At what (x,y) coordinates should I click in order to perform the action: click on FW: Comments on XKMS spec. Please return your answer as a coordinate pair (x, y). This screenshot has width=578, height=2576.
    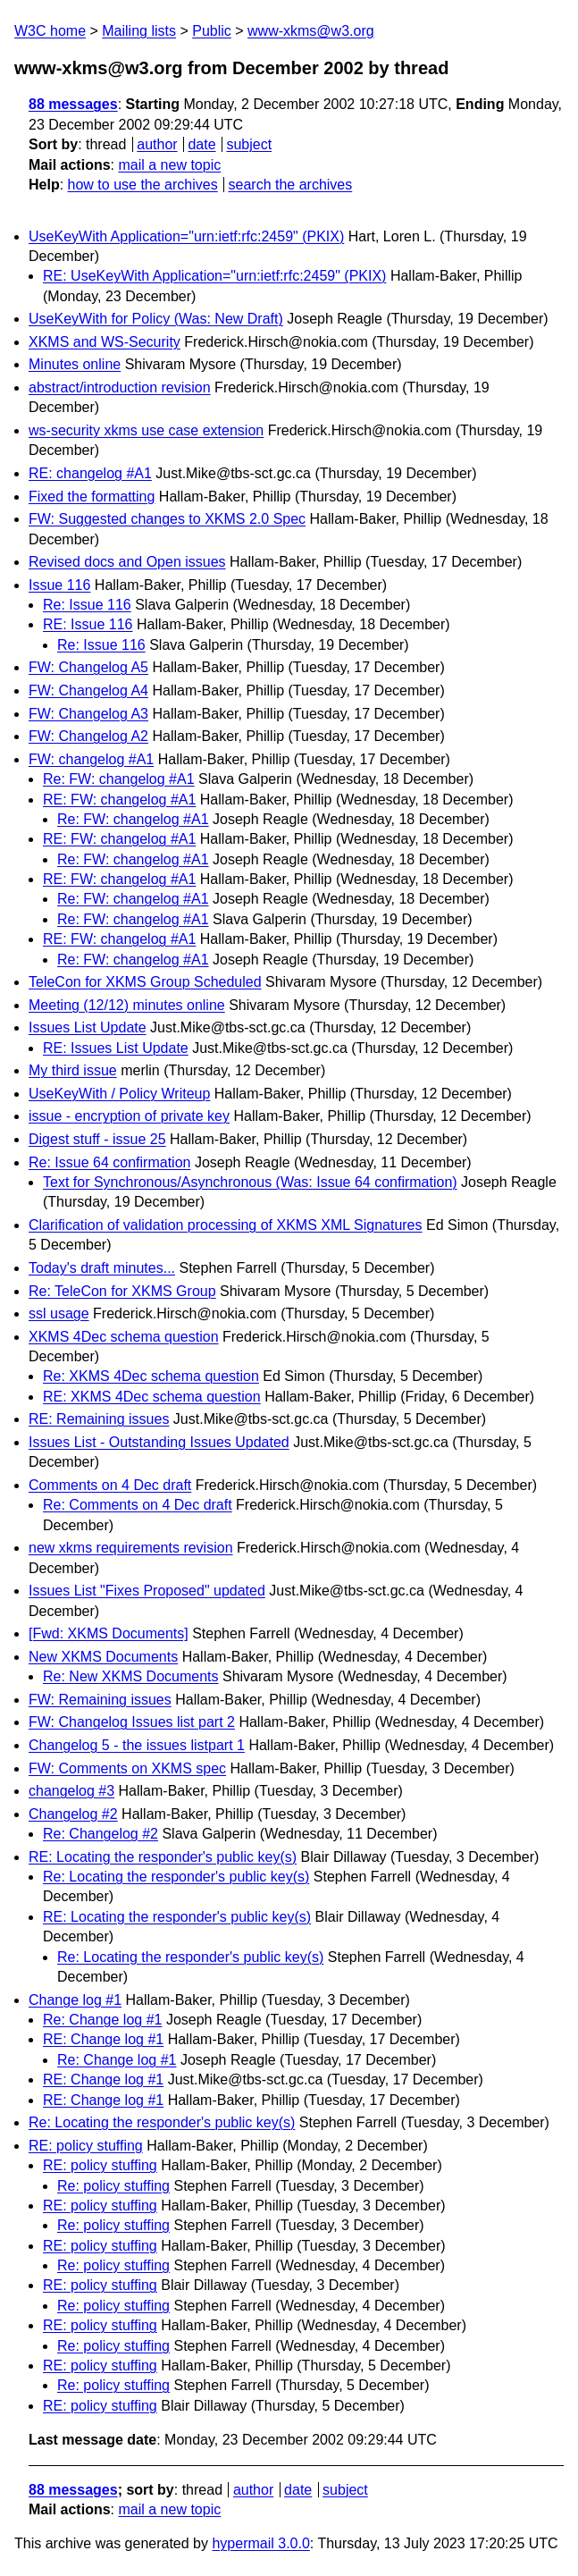
    Looking at the image, I should click on (127, 1768).